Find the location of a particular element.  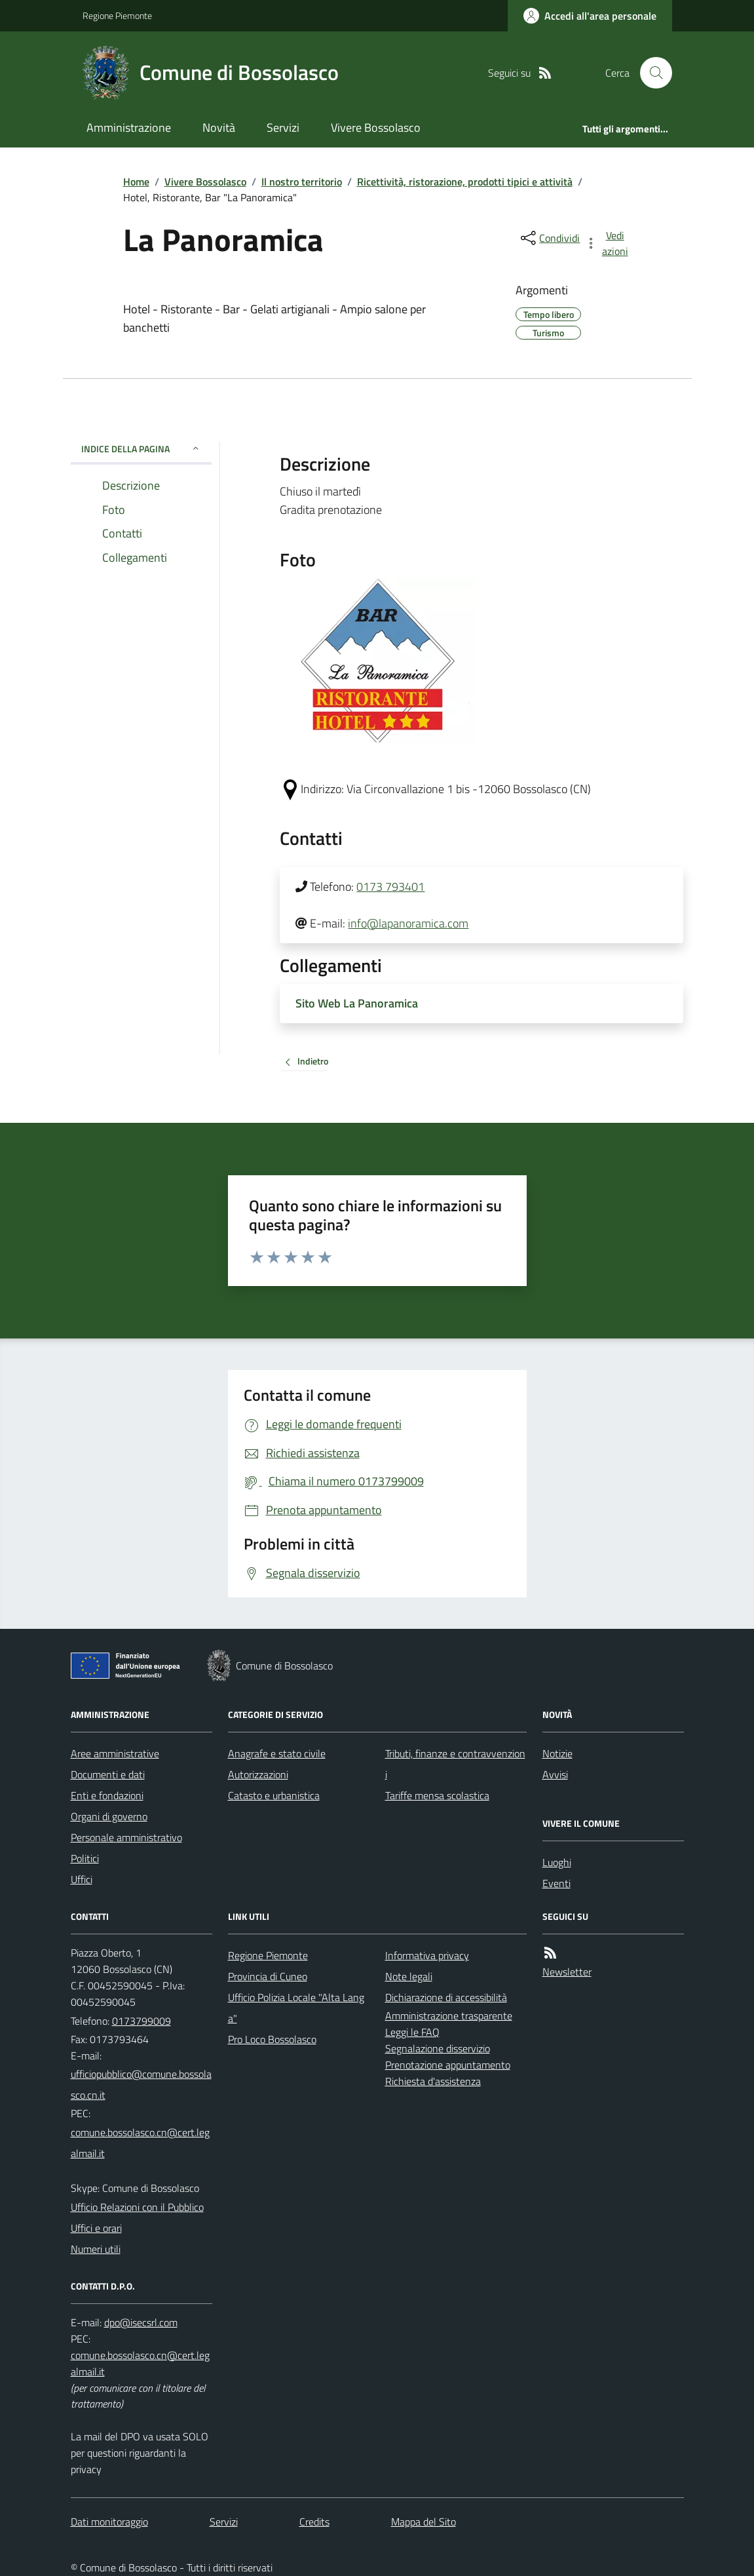

Note legali is located at coordinates (408, 1976).